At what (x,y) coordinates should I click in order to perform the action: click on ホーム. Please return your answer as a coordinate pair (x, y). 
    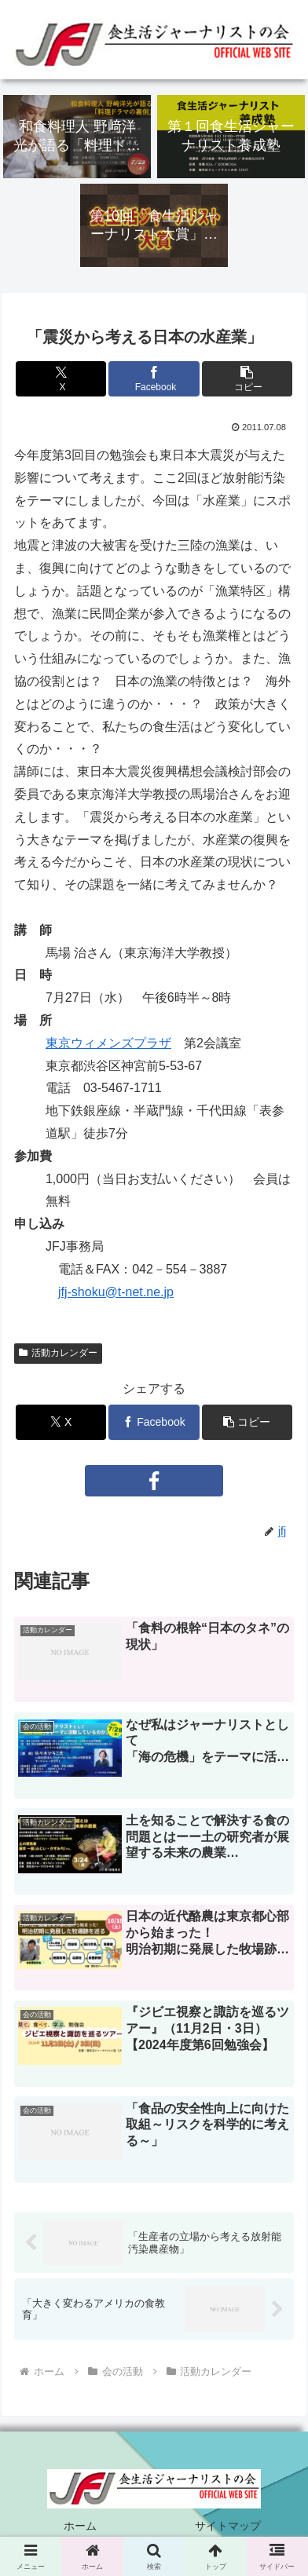
    Looking at the image, I should click on (80, 2525).